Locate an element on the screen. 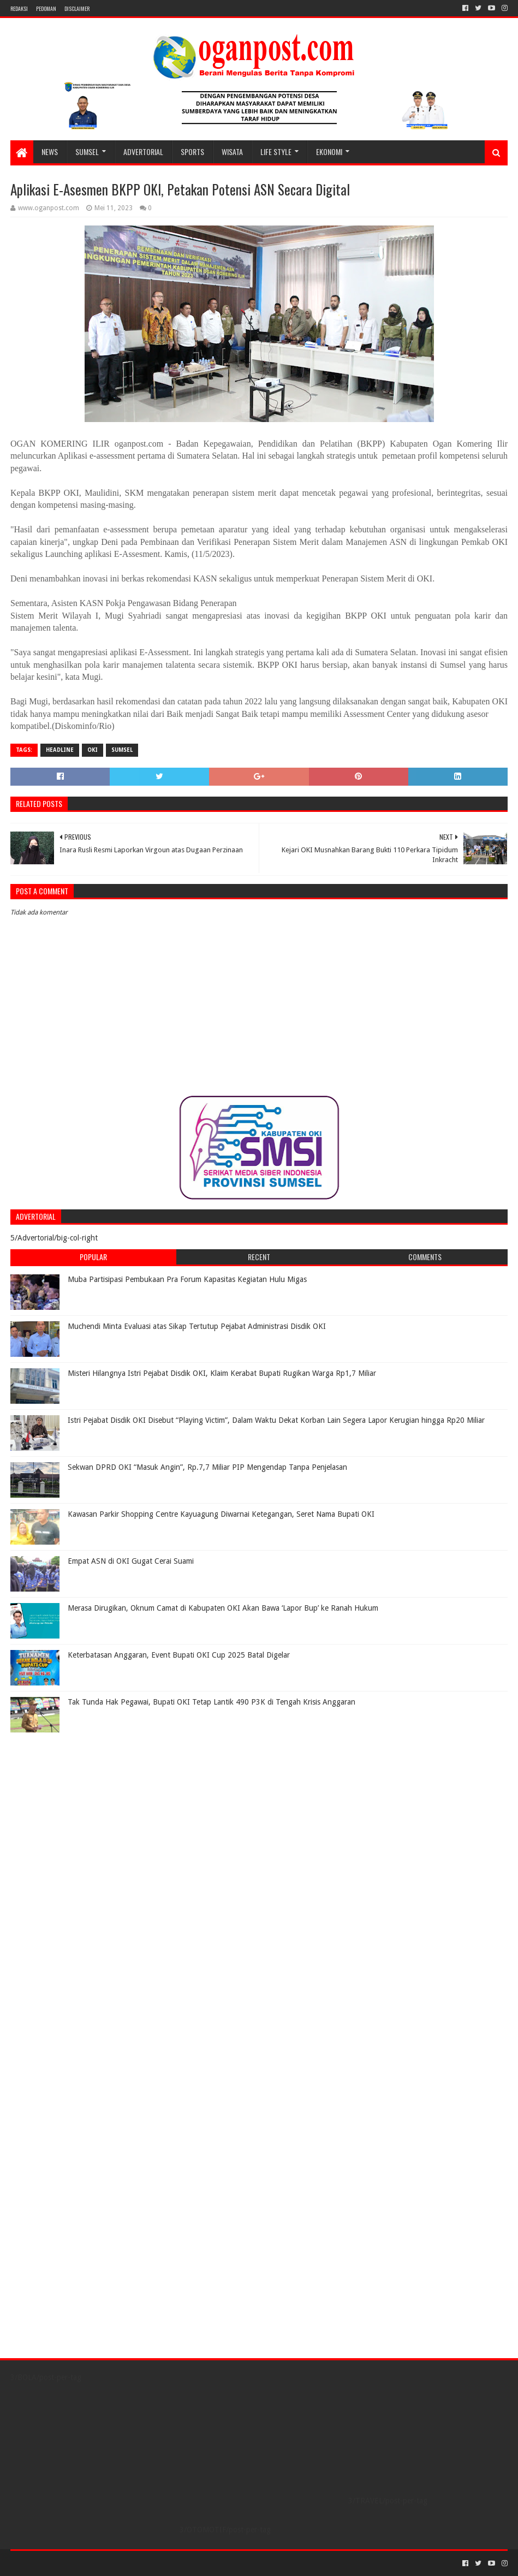 The height and width of the screenshot is (2576, 518). WISATA is located at coordinates (232, 151).